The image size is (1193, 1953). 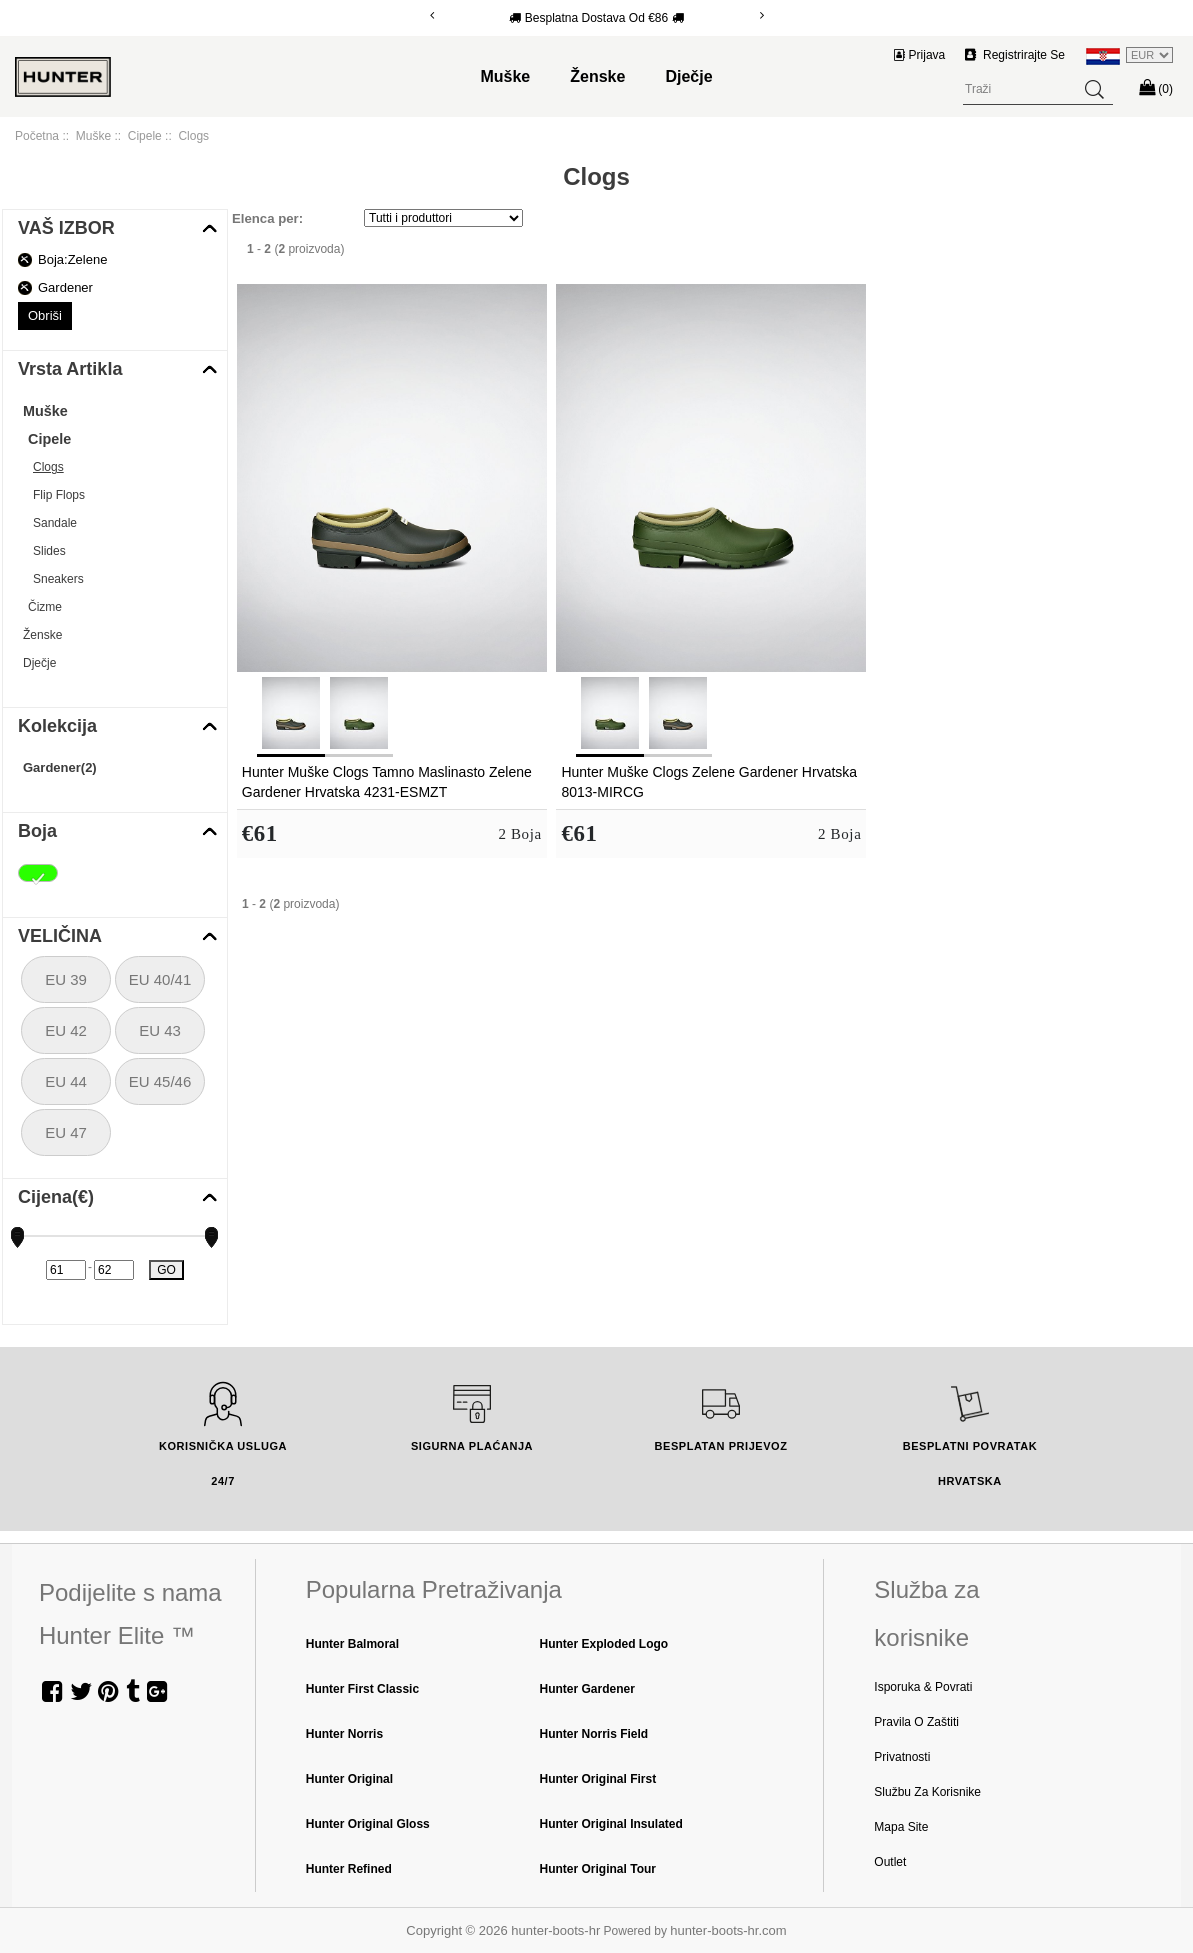 What do you see at coordinates (37, 136) in the screenshot?
I see `Početna` at bounding box center [37, 136].